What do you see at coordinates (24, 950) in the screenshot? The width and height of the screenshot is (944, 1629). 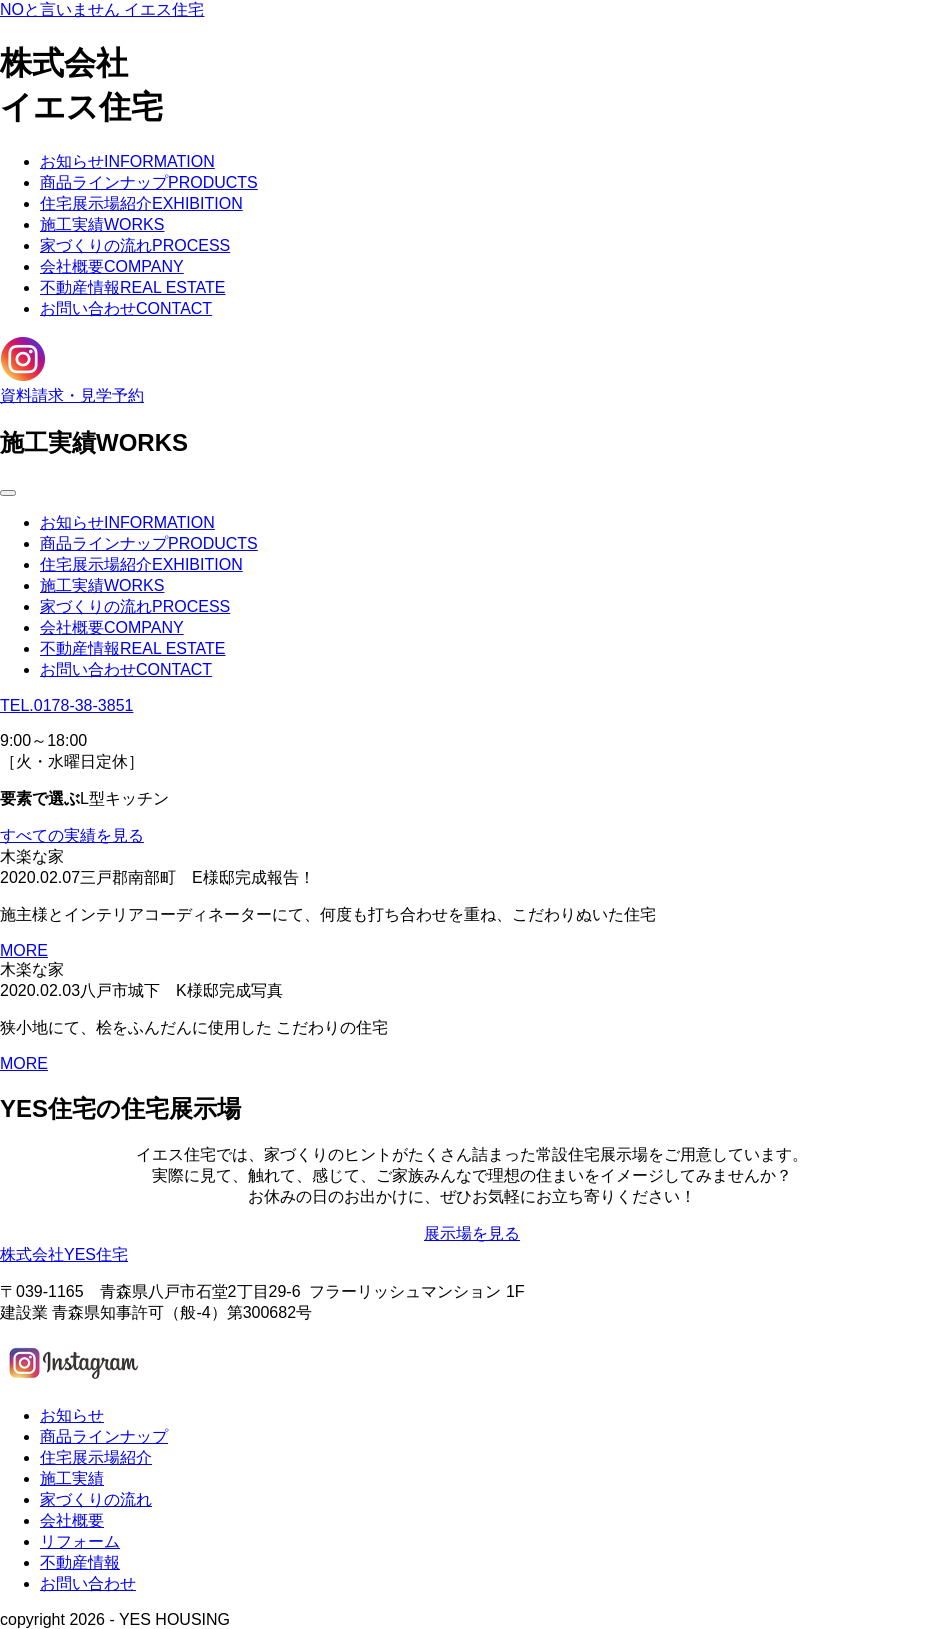 I see `MORE` at bounding box center [24, 950].